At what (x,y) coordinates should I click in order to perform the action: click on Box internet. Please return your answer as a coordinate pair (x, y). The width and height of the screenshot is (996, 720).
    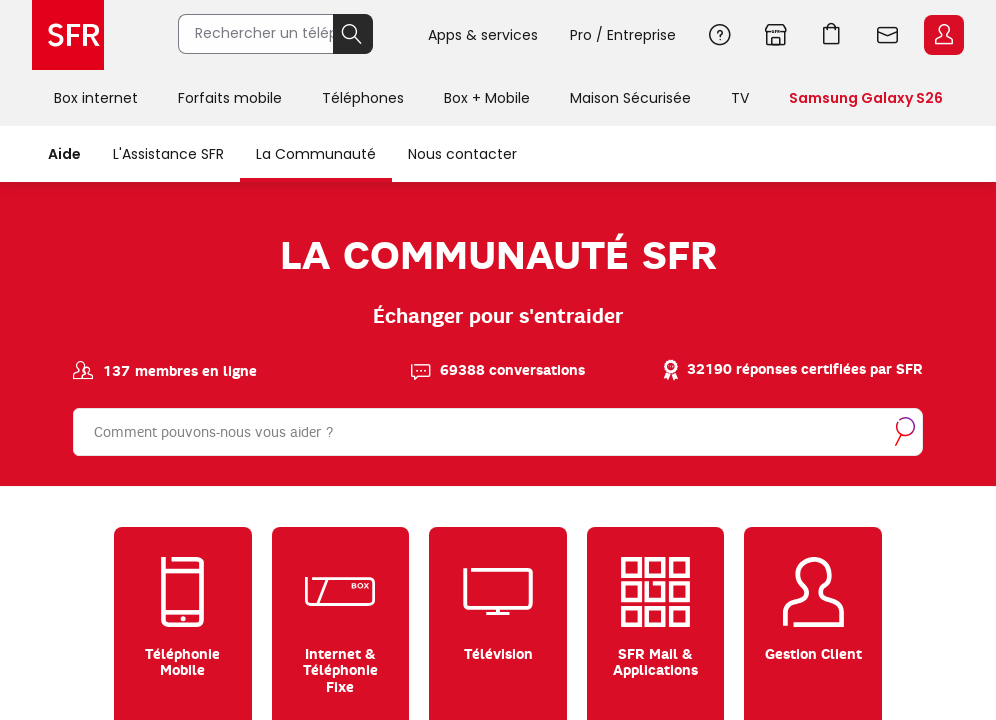
    Looking at the image, I should click on (96, 98).